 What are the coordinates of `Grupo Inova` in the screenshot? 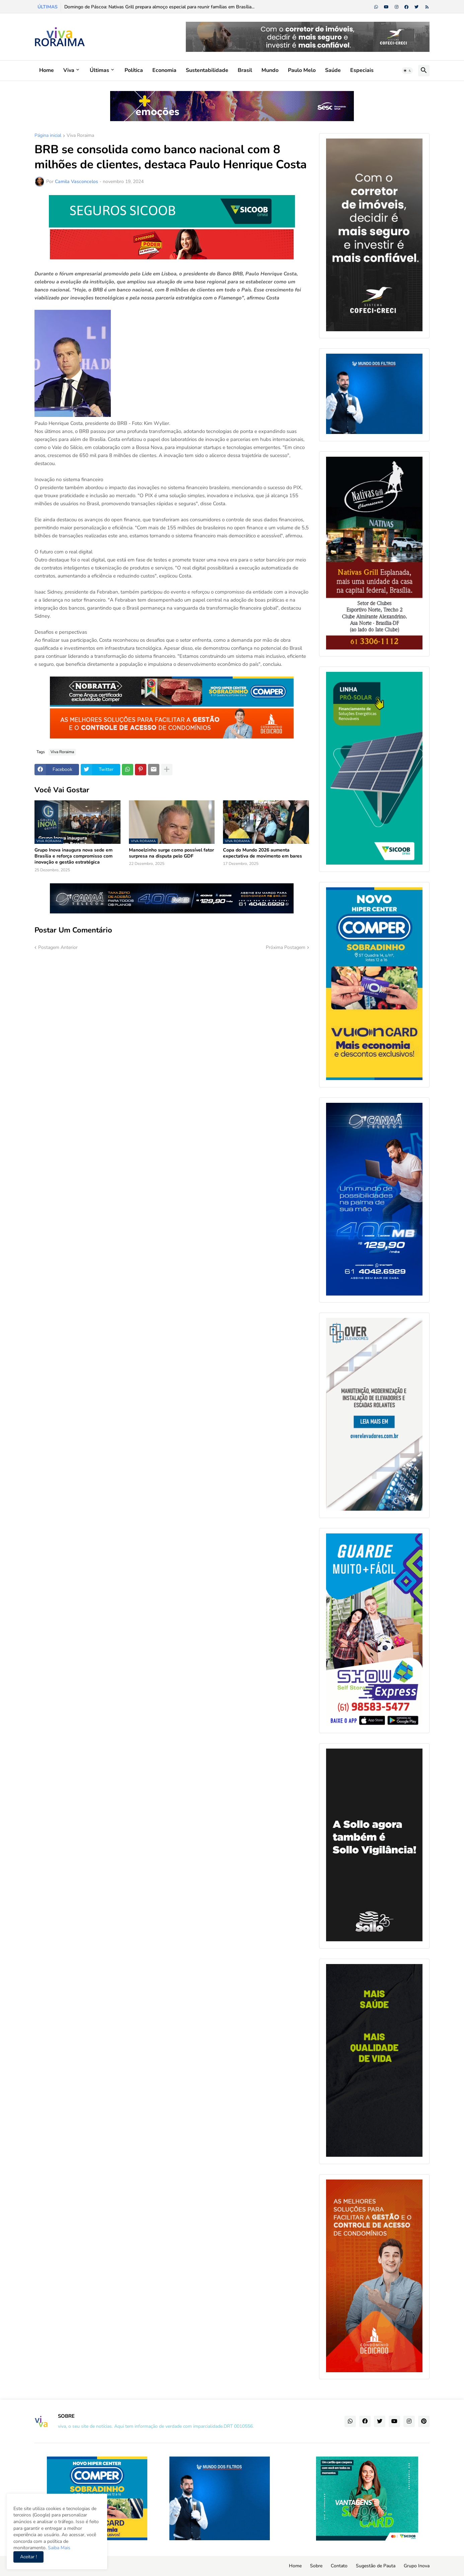 It's located at (417, 2566).